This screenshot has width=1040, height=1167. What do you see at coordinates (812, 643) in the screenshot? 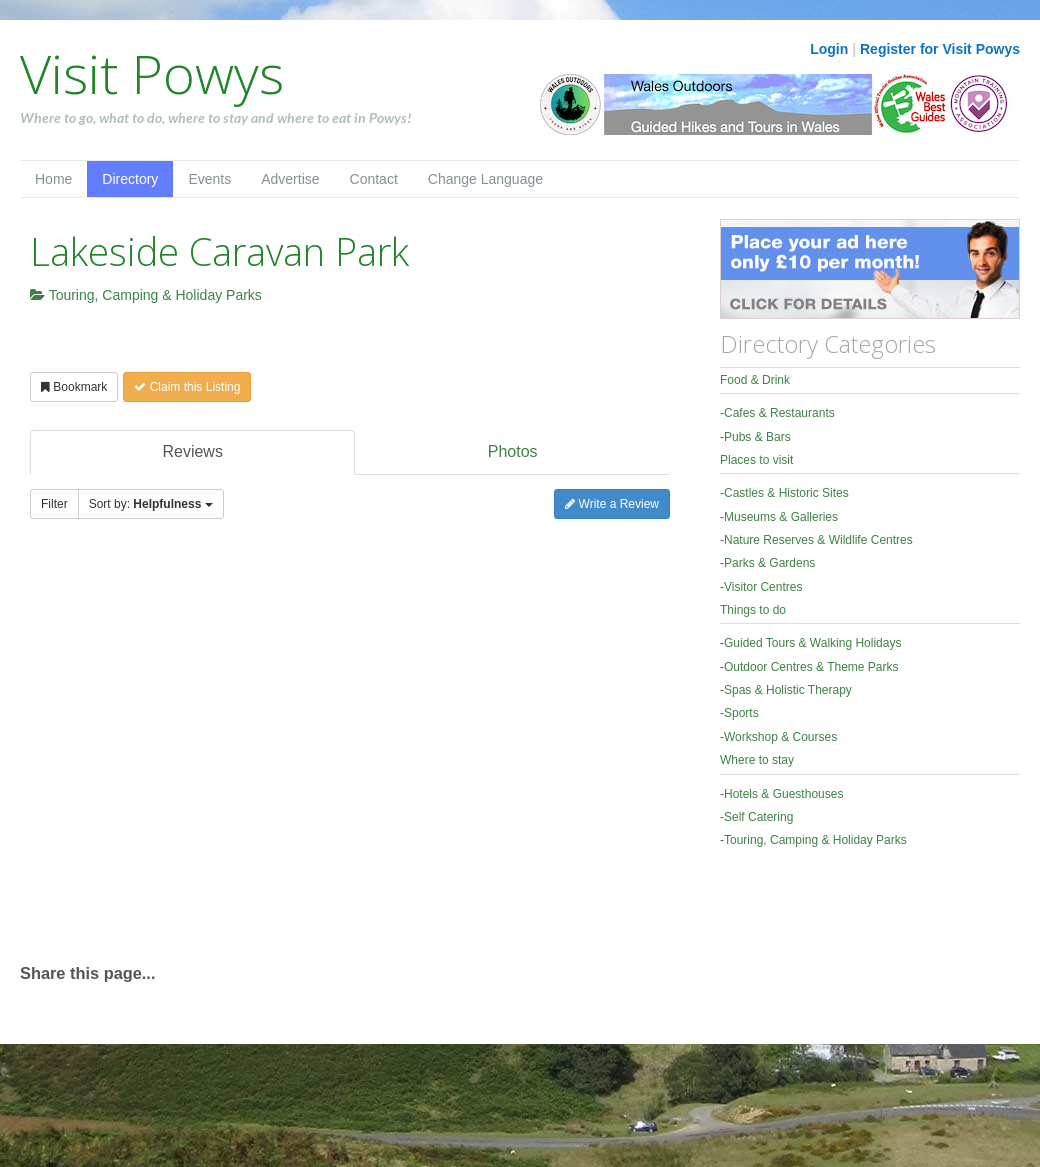
I see `Guided Tours & Walking Holidays` at bounding box center [812, 643].